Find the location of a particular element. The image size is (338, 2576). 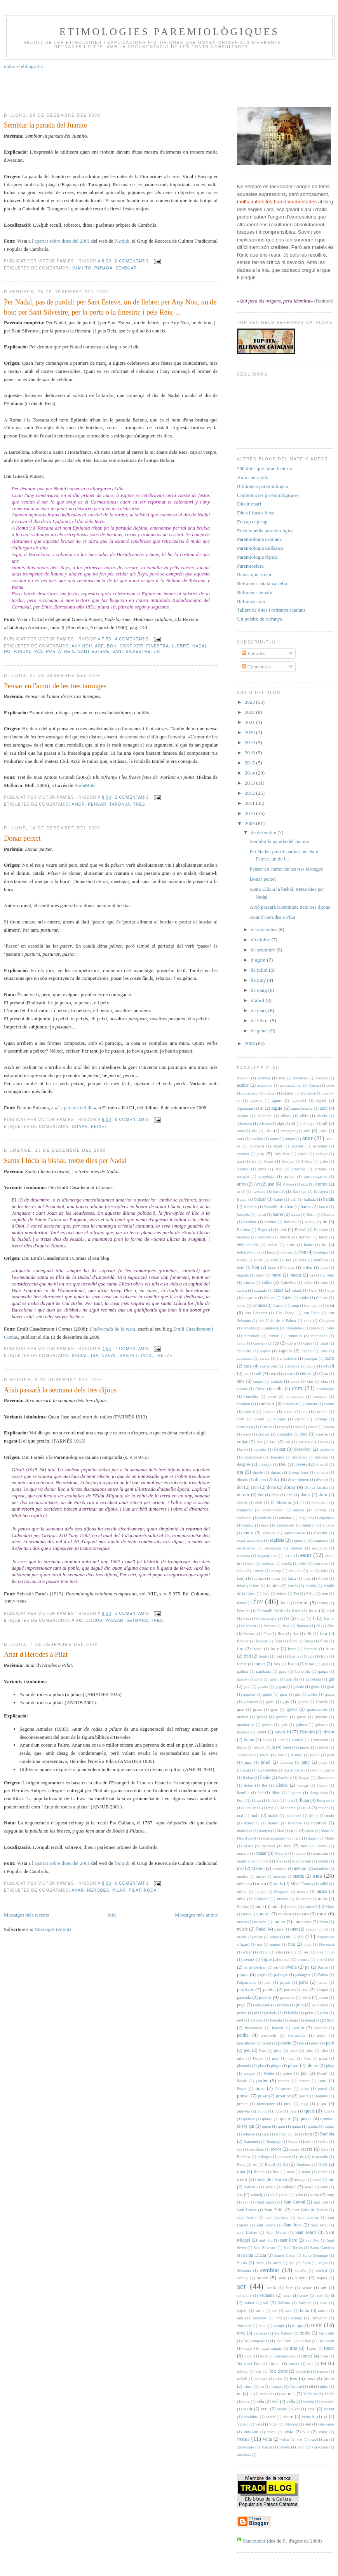

Graella is located at coordinates (322, 1702).